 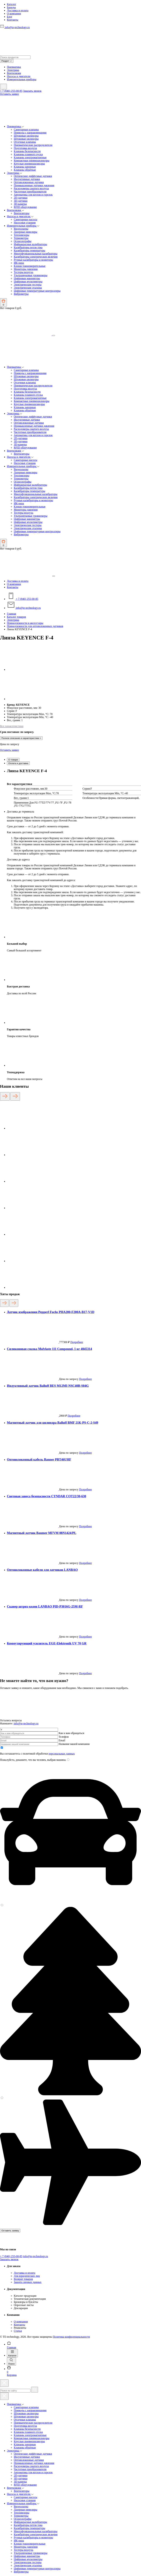 What do you see at coordinates (25, 219) in the screenshot?
I see `Санитарные насосы` at bounding box center [25, 219].